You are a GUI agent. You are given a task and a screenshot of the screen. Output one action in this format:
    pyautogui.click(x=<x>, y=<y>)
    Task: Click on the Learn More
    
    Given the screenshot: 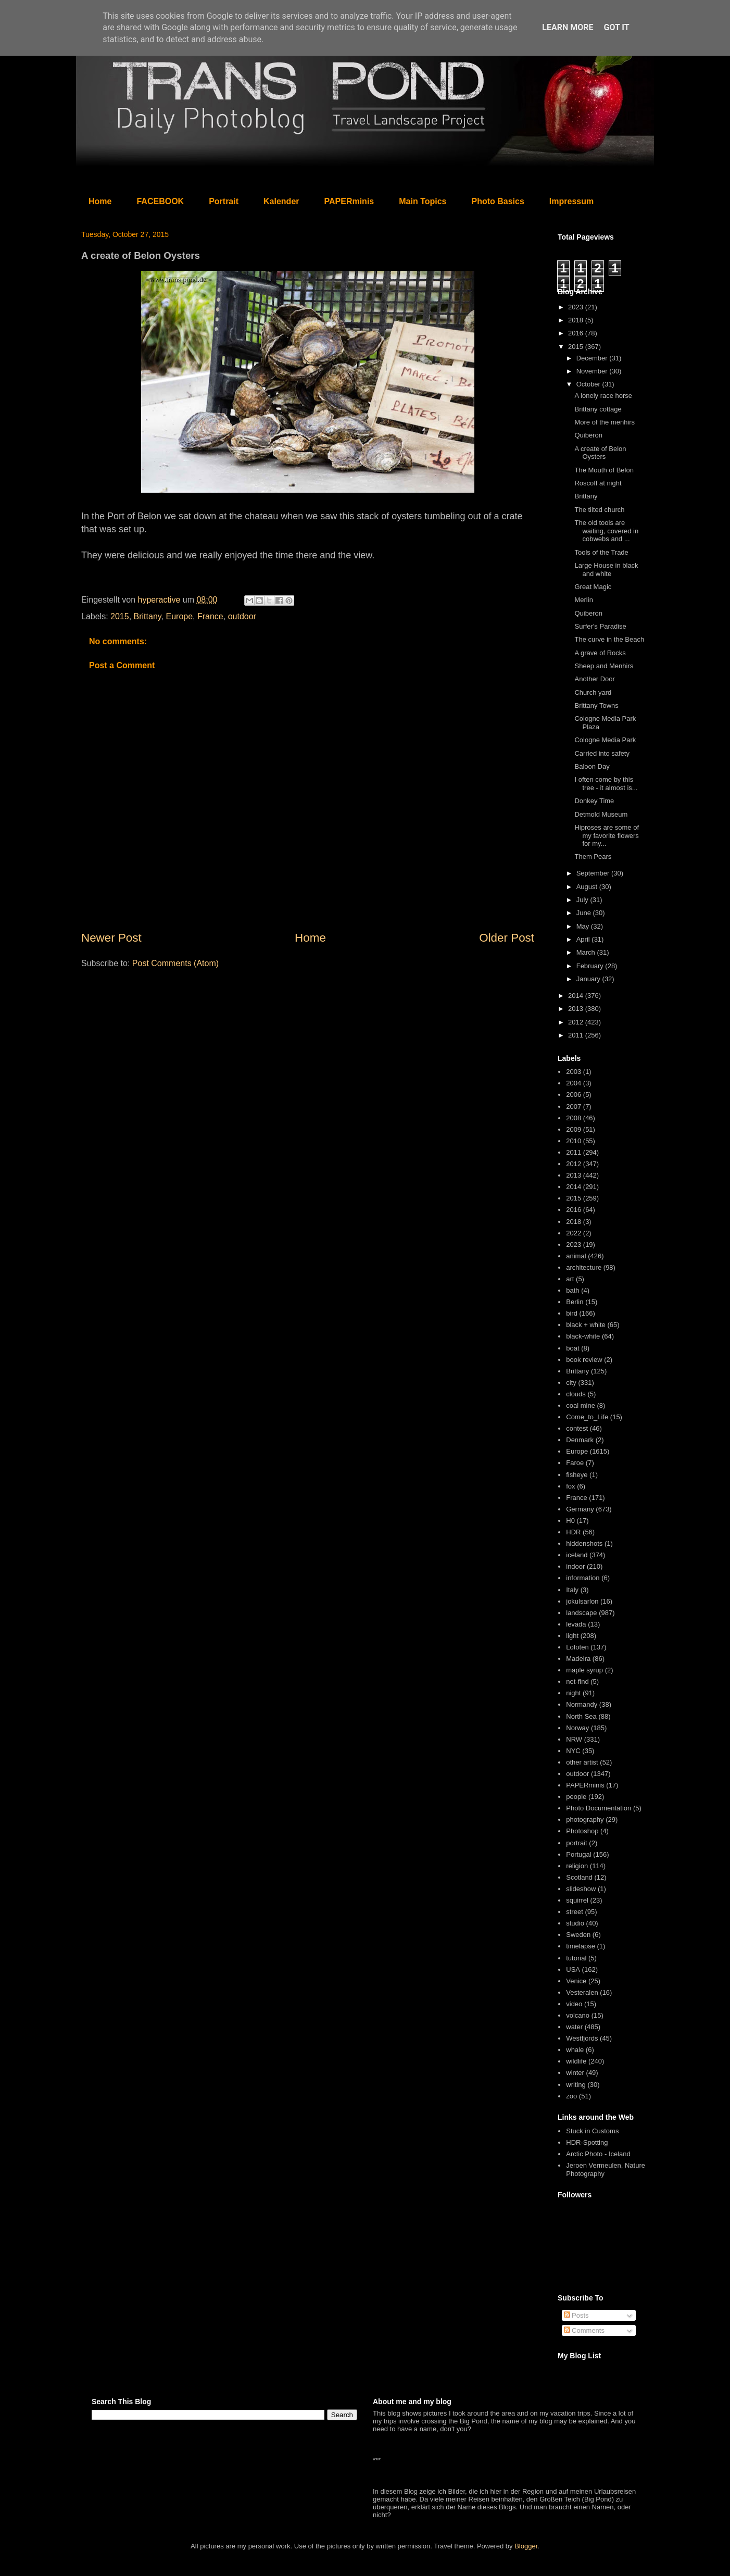 What is the action you would take?
    pyautogui.click(x=567, y=27)
    